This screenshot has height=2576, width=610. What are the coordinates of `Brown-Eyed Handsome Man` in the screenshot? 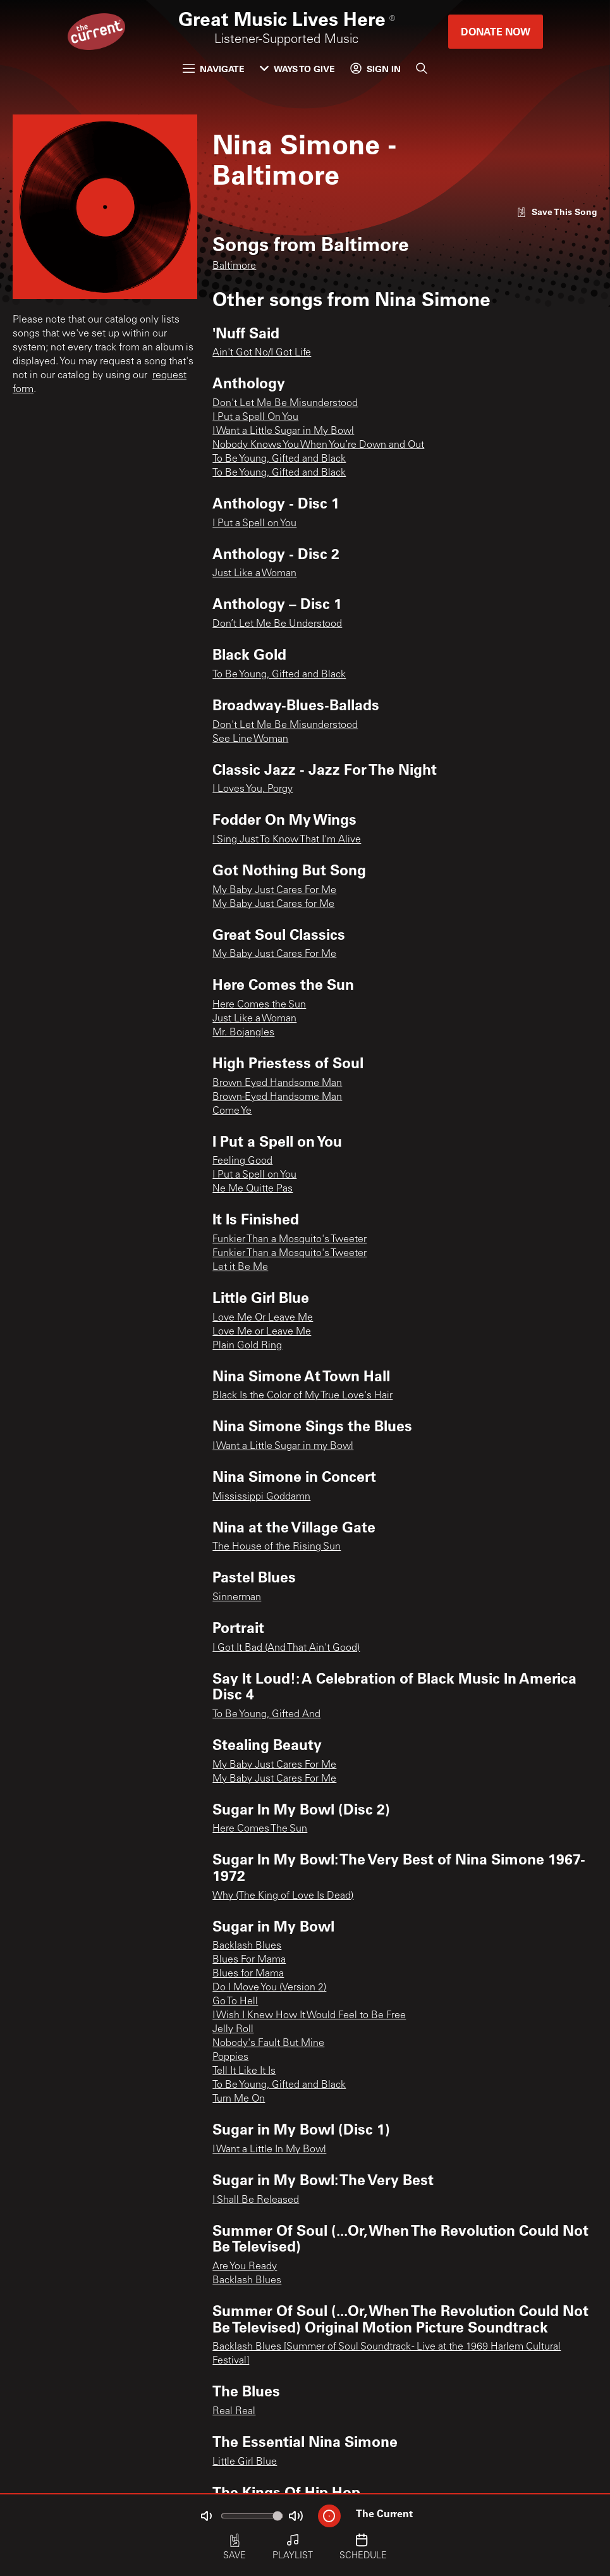 It's located at (277, 1097).